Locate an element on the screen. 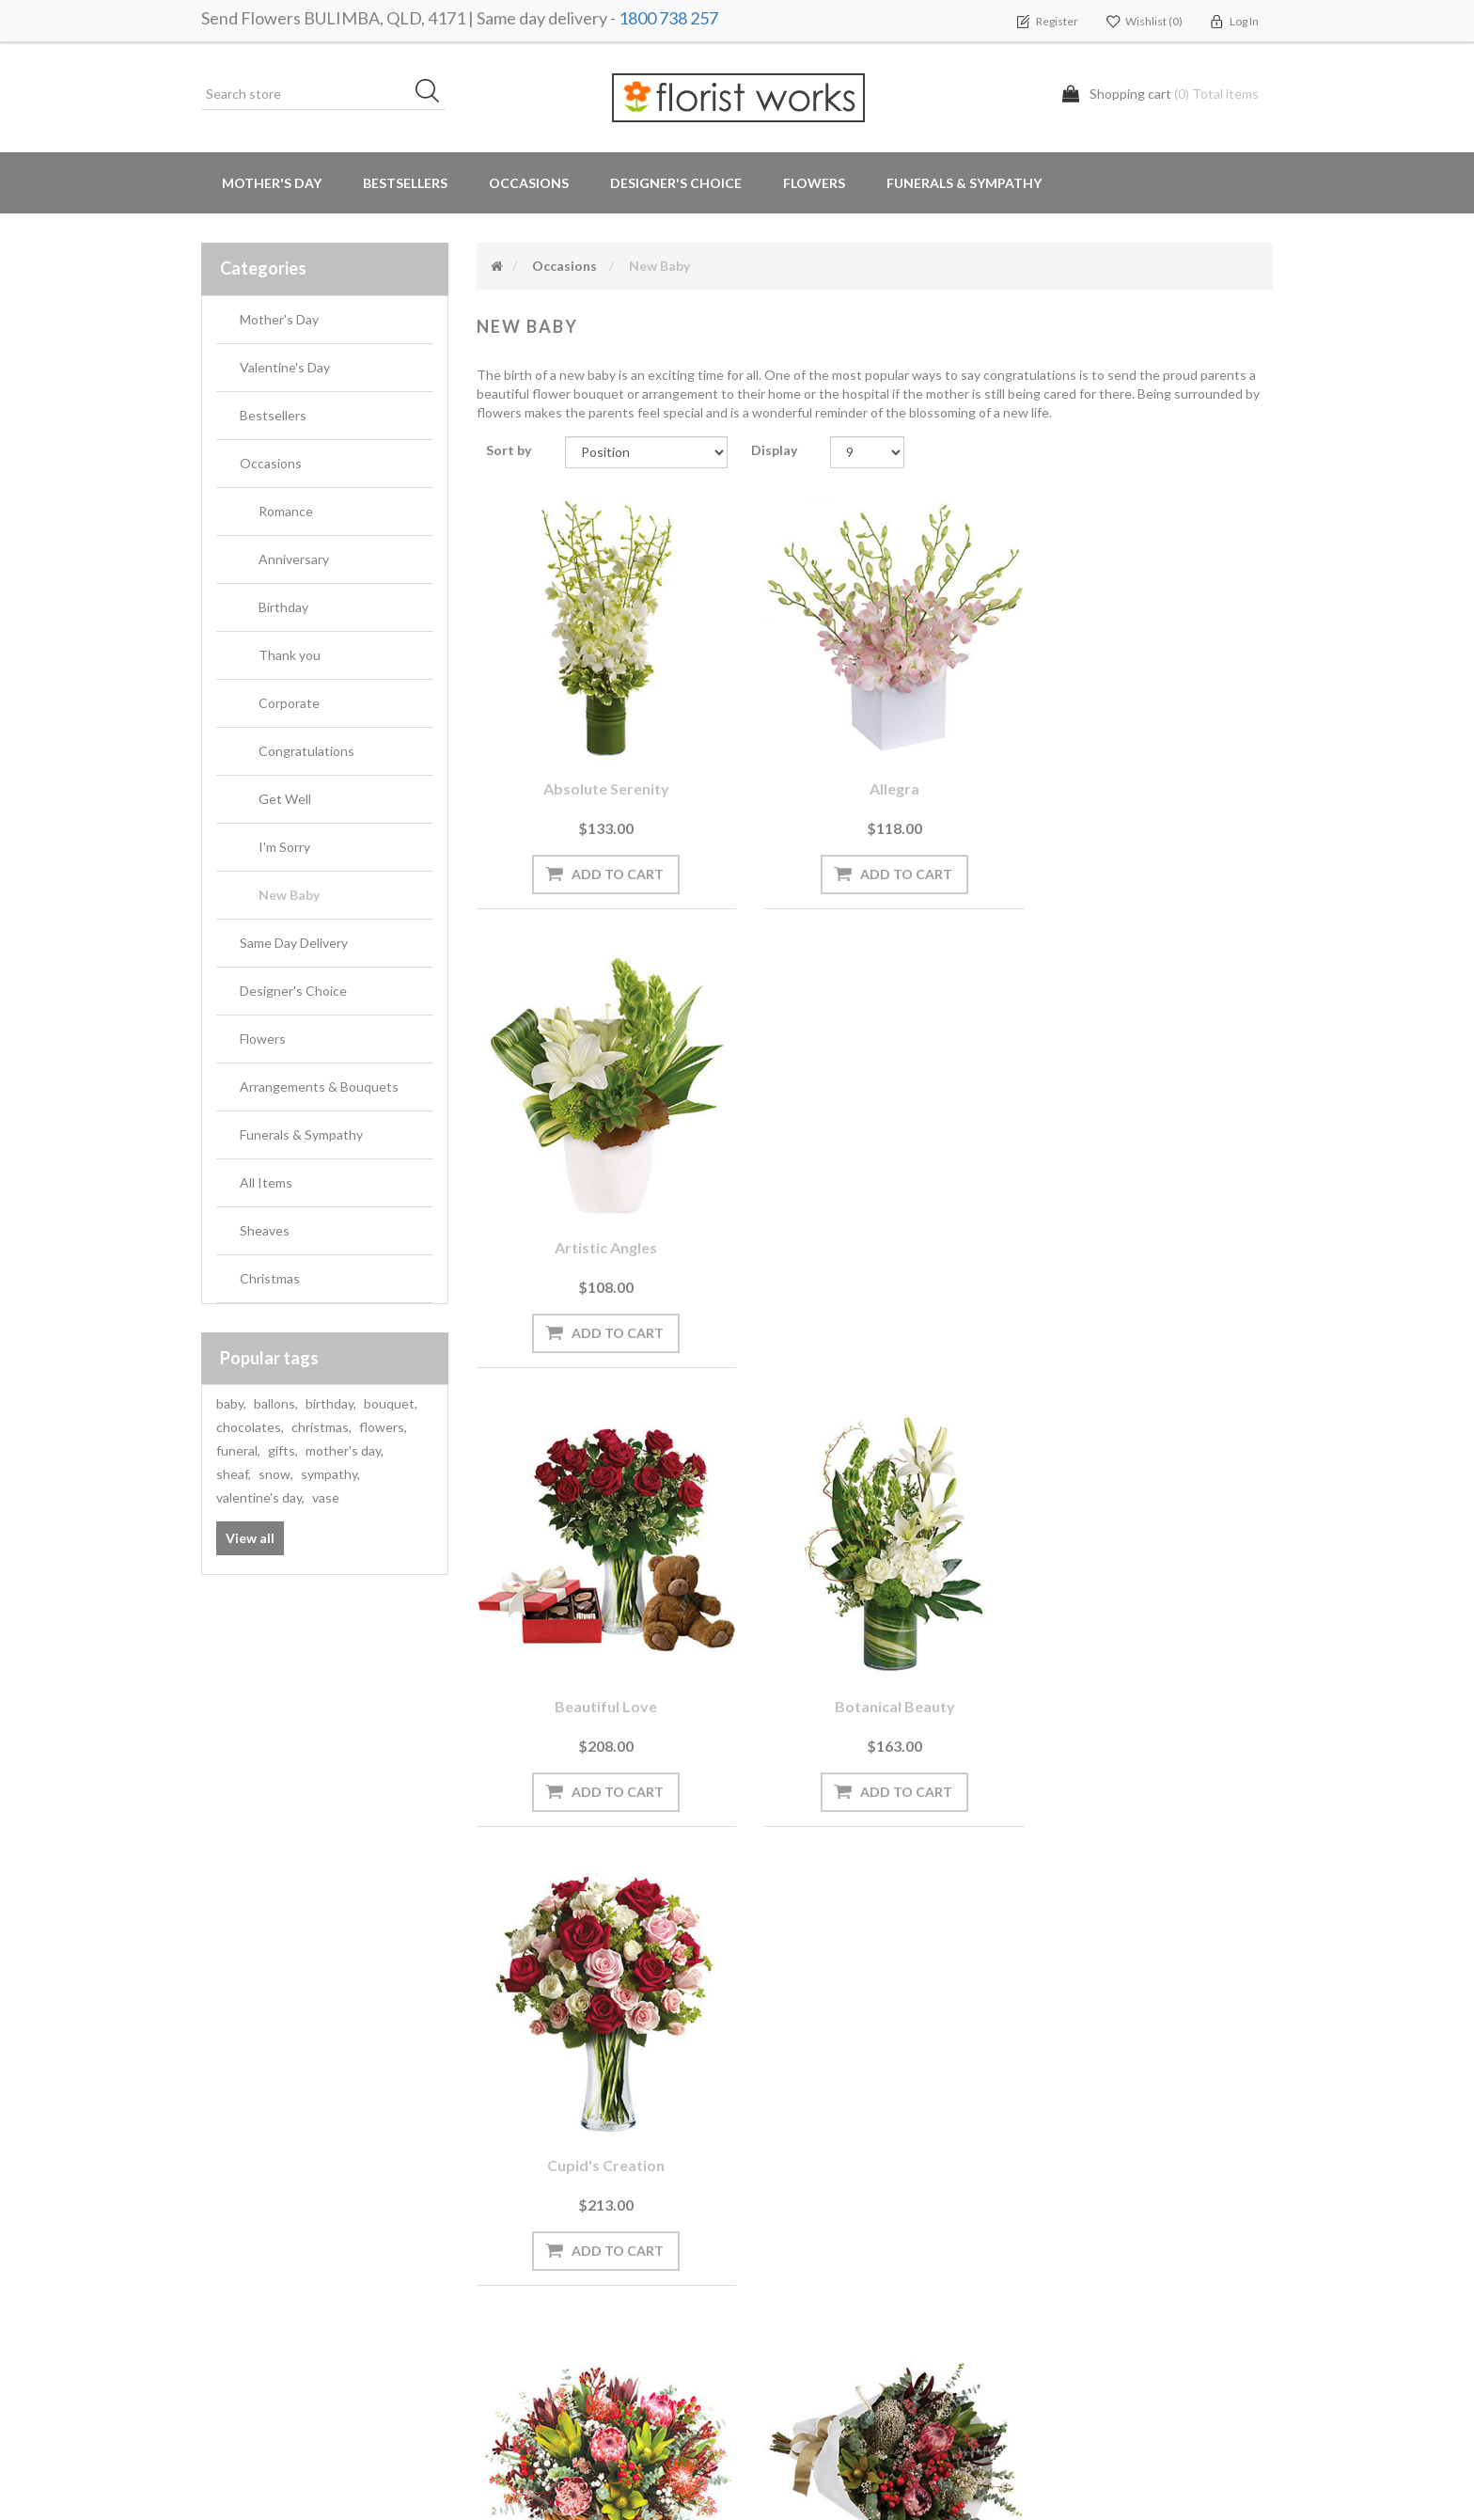 This screenshot has width=1474, height=2520. Wishlist is located at coordinates (232, 2223).